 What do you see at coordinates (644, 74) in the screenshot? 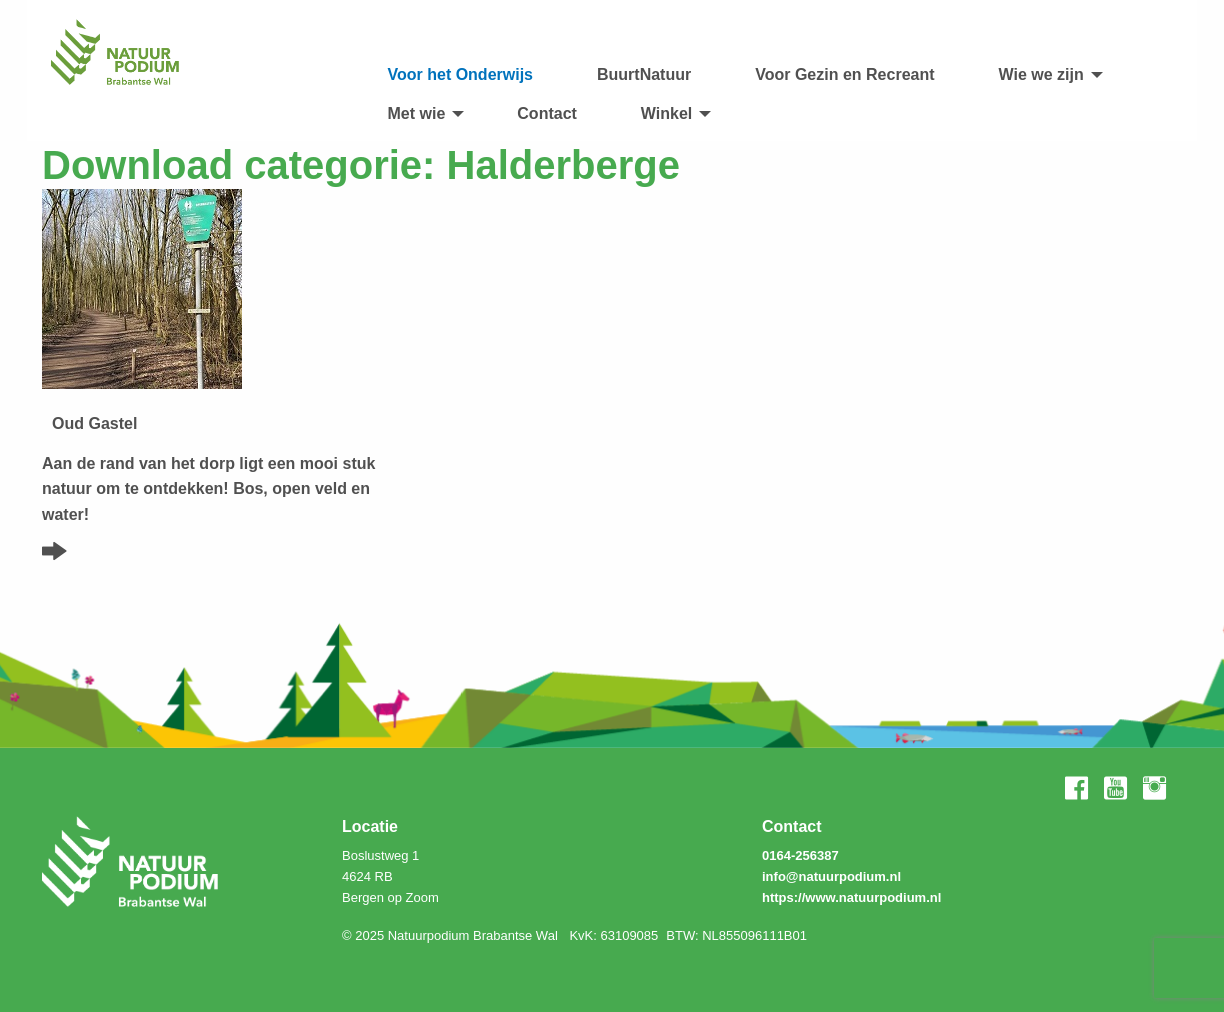
I see `BuurtNatuur` at bounding box center [644, 74].